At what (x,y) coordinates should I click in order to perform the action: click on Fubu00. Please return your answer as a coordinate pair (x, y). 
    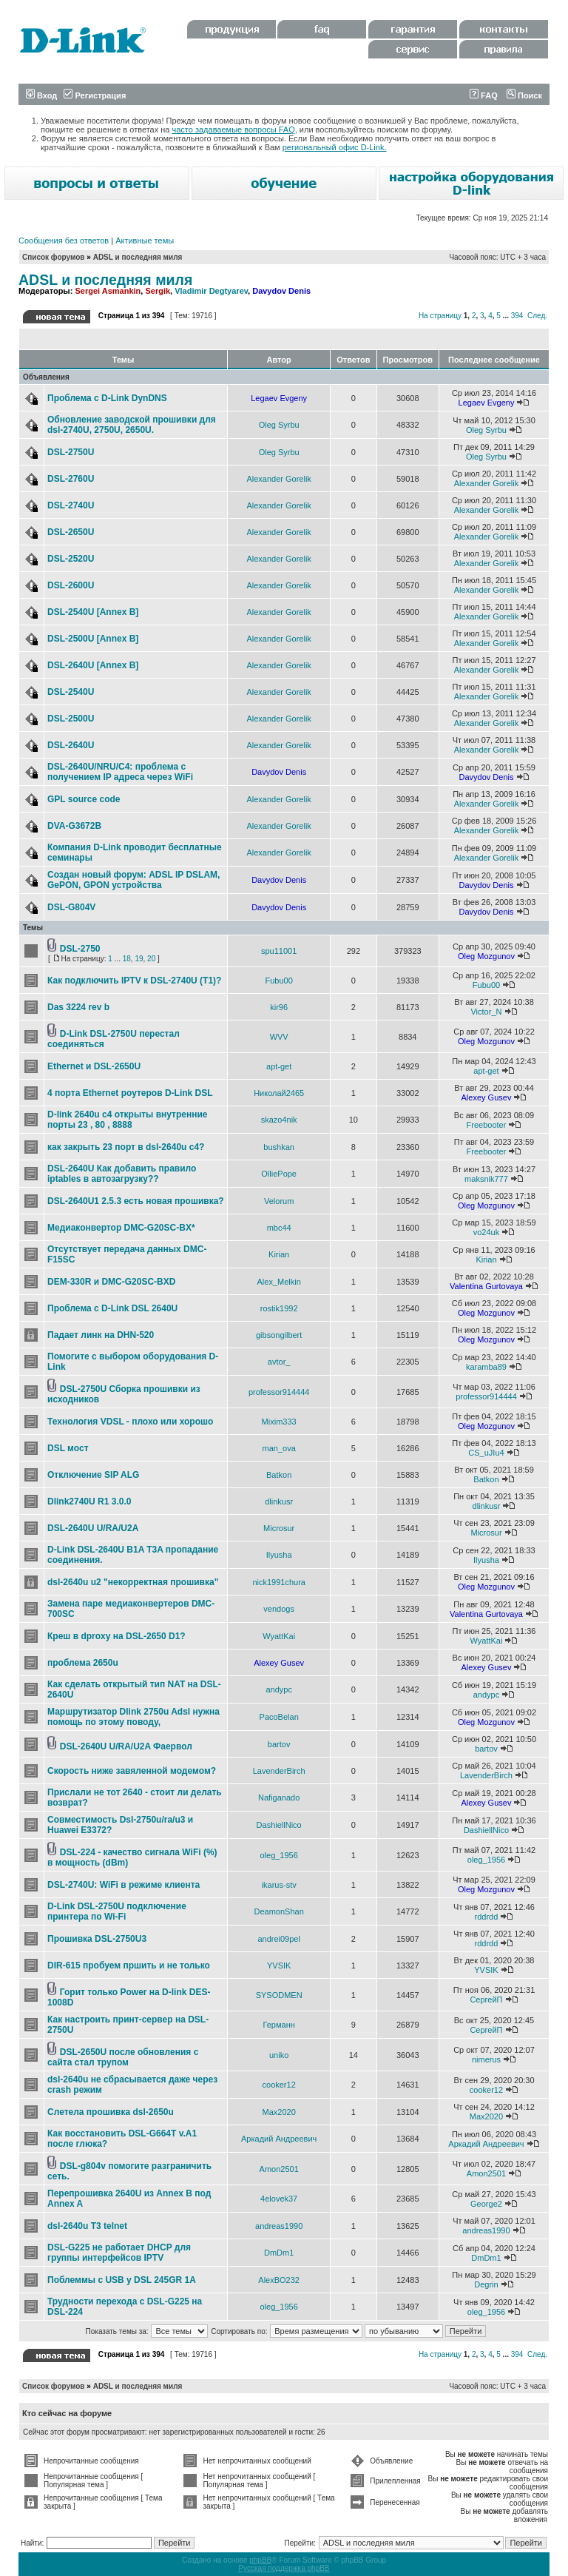
    Looking at the image, I should click on (279, 980).